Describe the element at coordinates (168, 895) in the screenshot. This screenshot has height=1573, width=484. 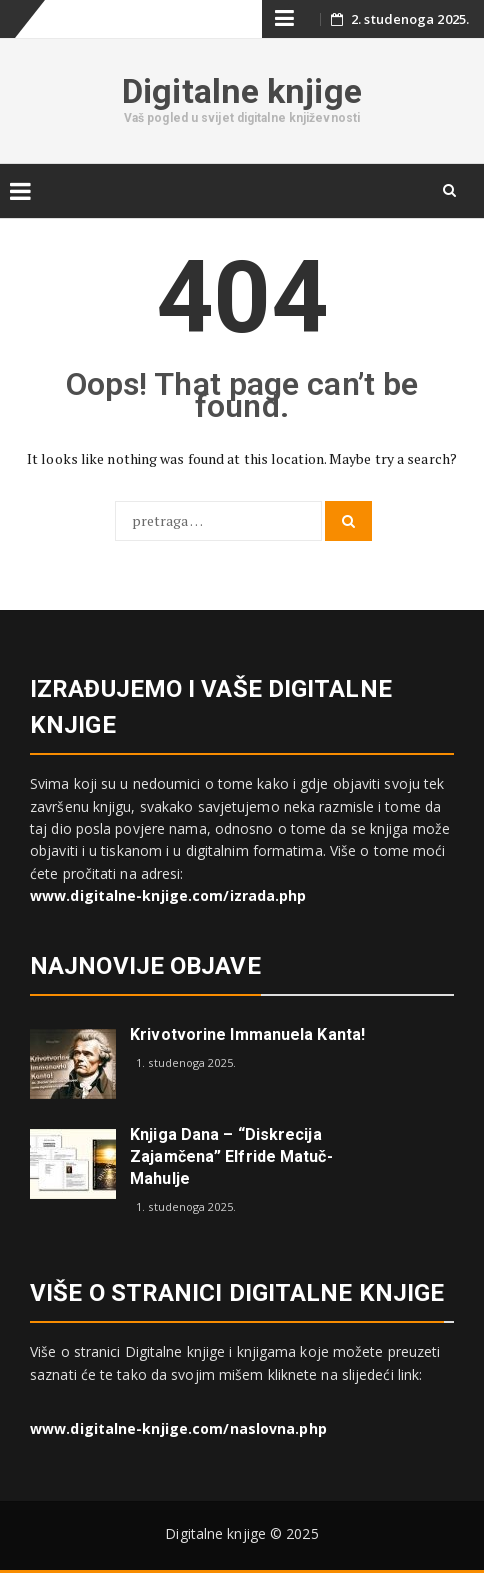
I see `www.digitalne-knjige.com/izrada.php` at that location.